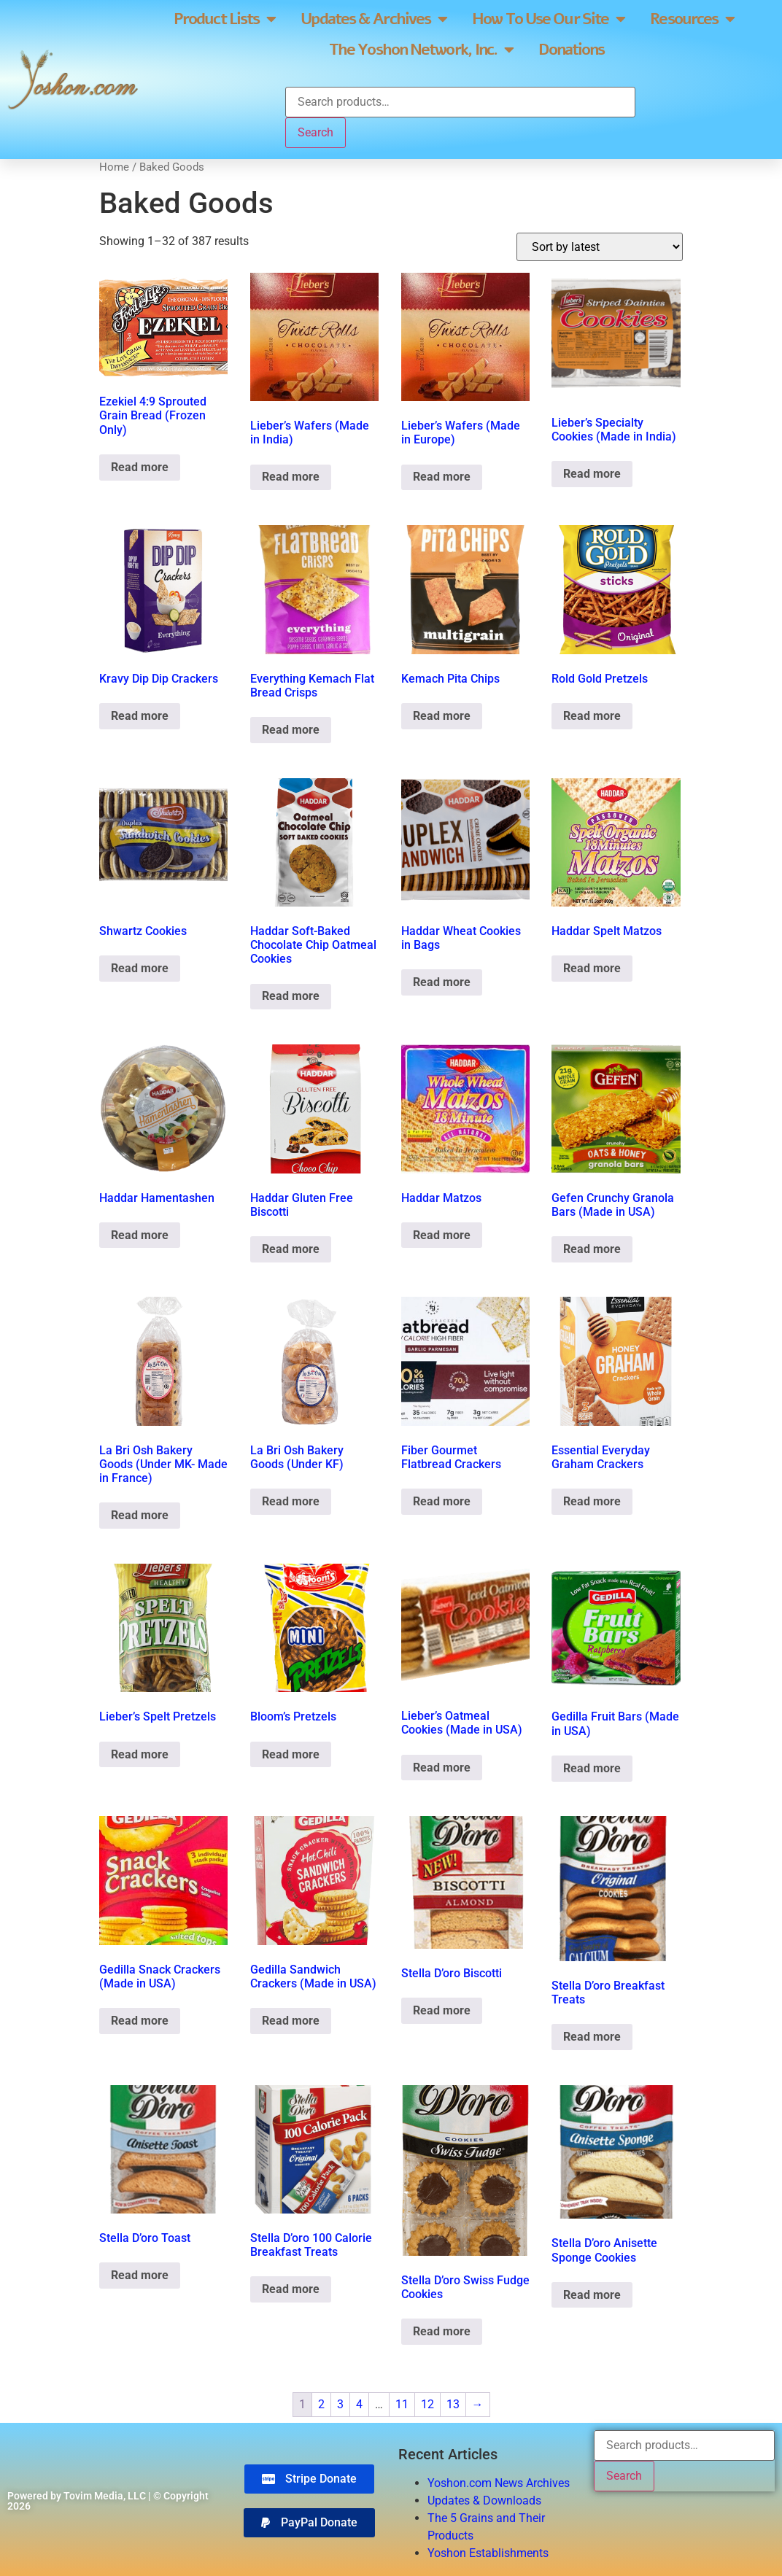  What do you see at coordinates (291, 1501) in the screenshot?
I see `Read more [Read more about “La Bri Osh Bakery Goods (Under KF)”]` at bounding box center [291, 1501].